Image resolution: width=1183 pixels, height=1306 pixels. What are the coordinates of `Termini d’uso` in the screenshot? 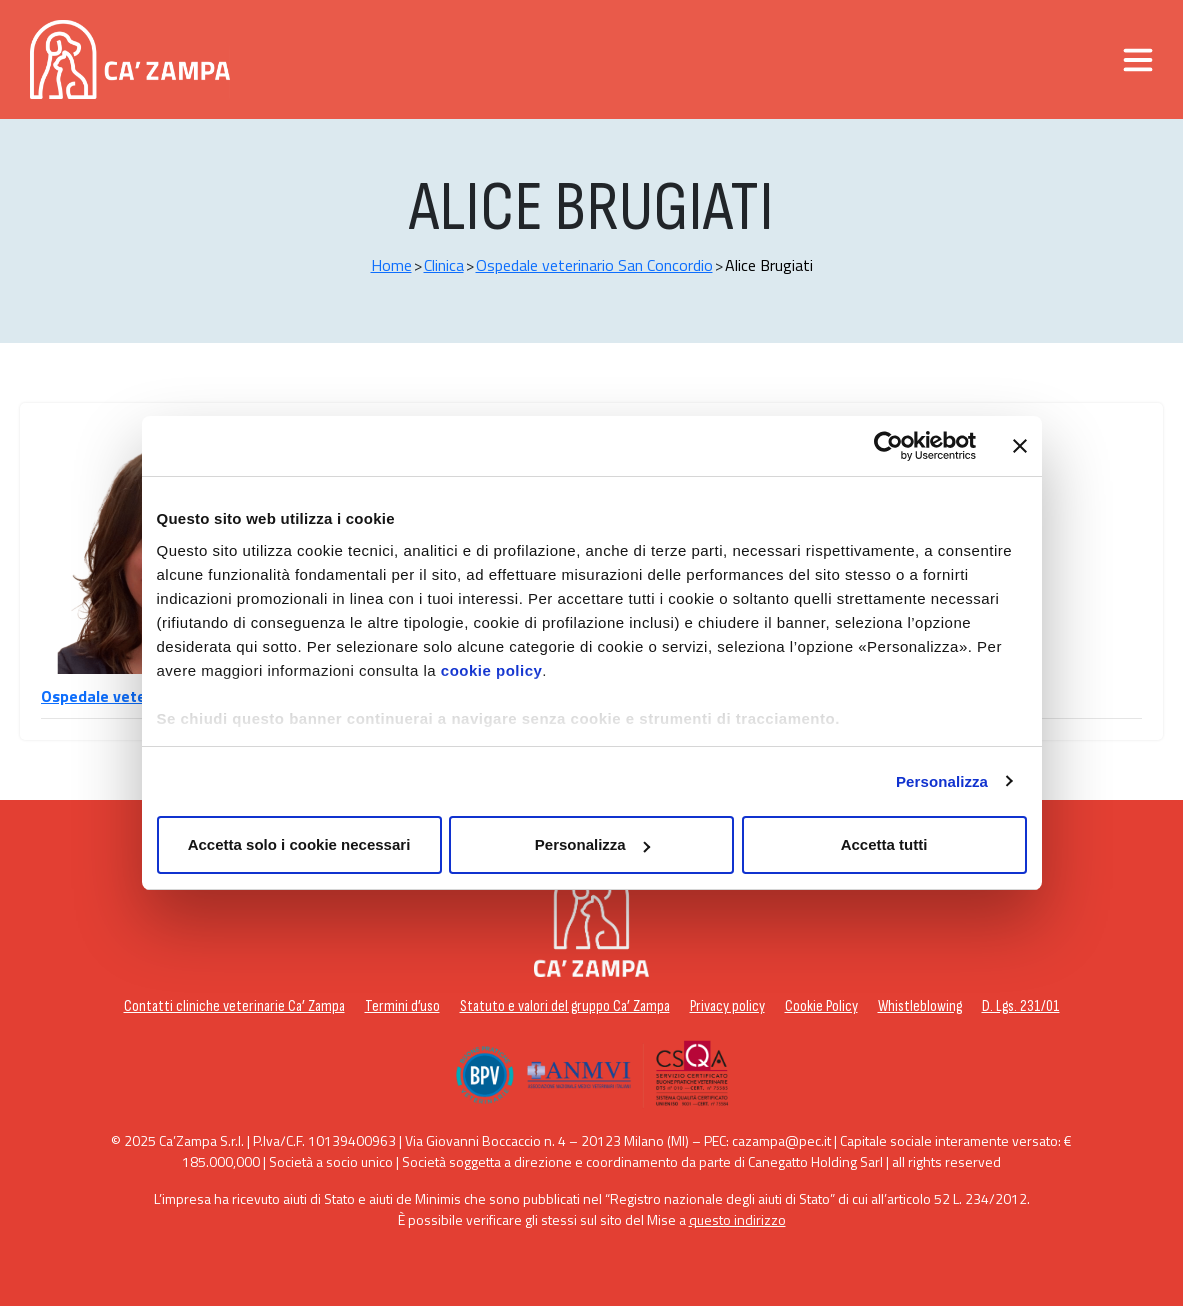 It's located at (402, 1006).